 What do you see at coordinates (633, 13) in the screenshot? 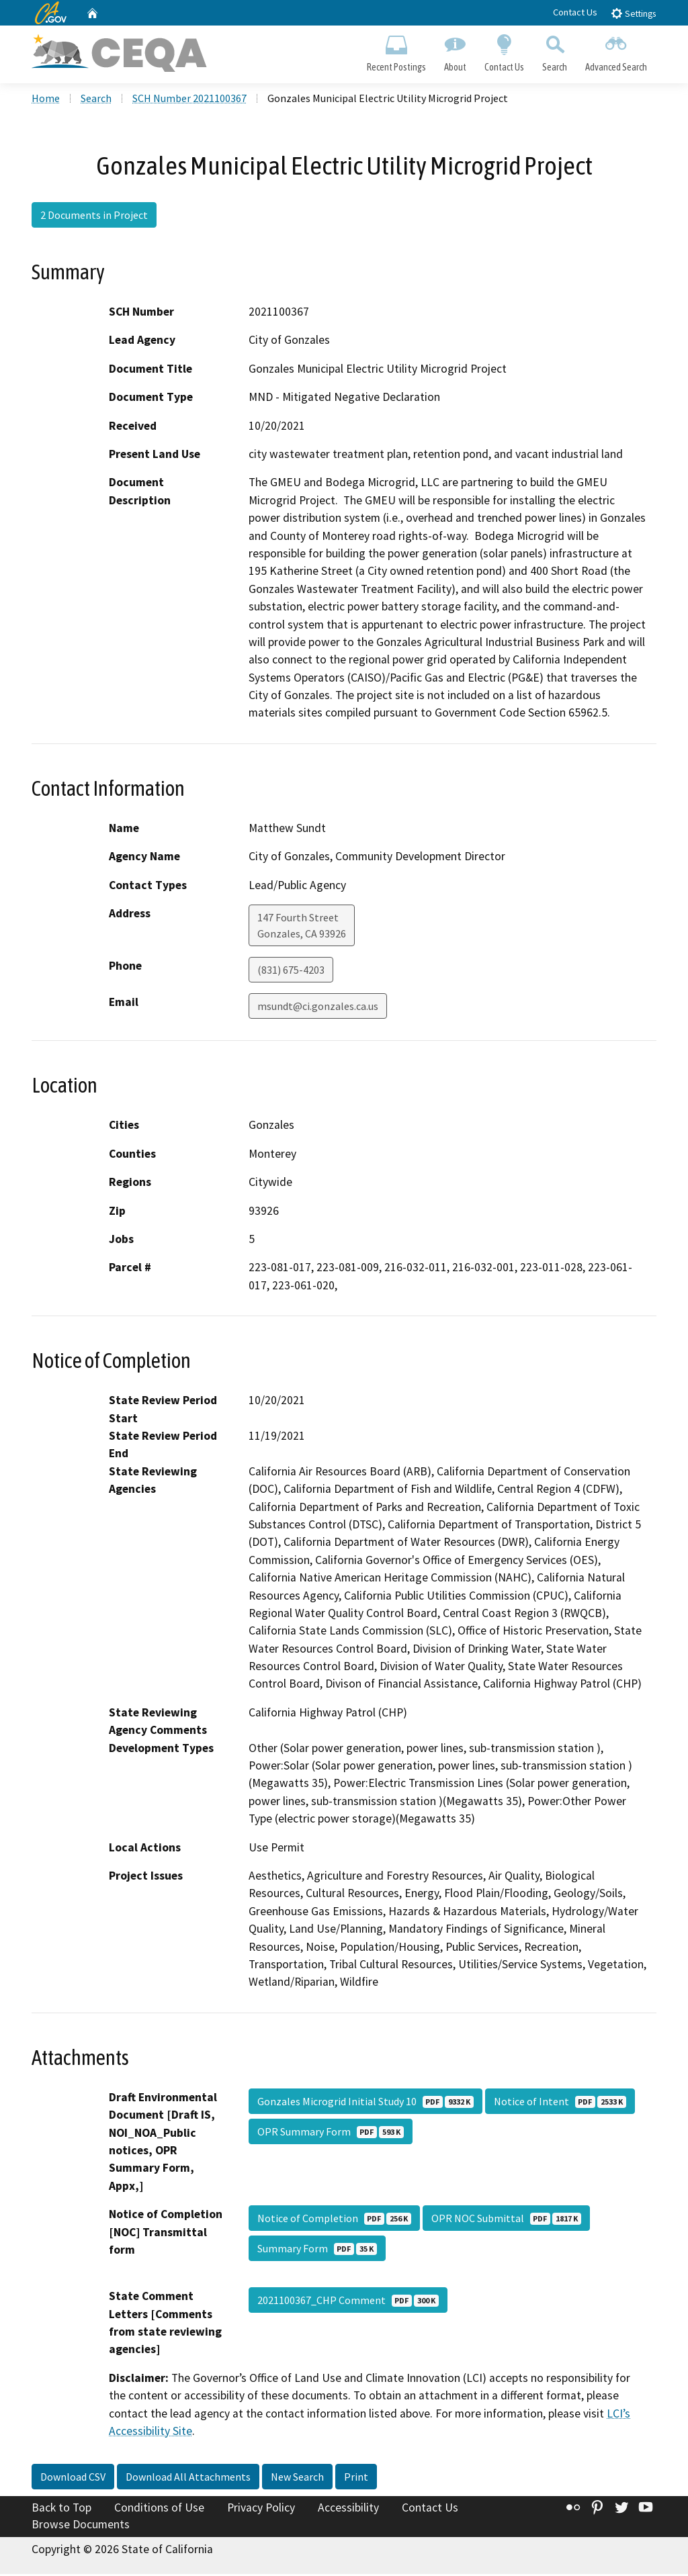
I see `Settings` at bounding box center [633, 13].